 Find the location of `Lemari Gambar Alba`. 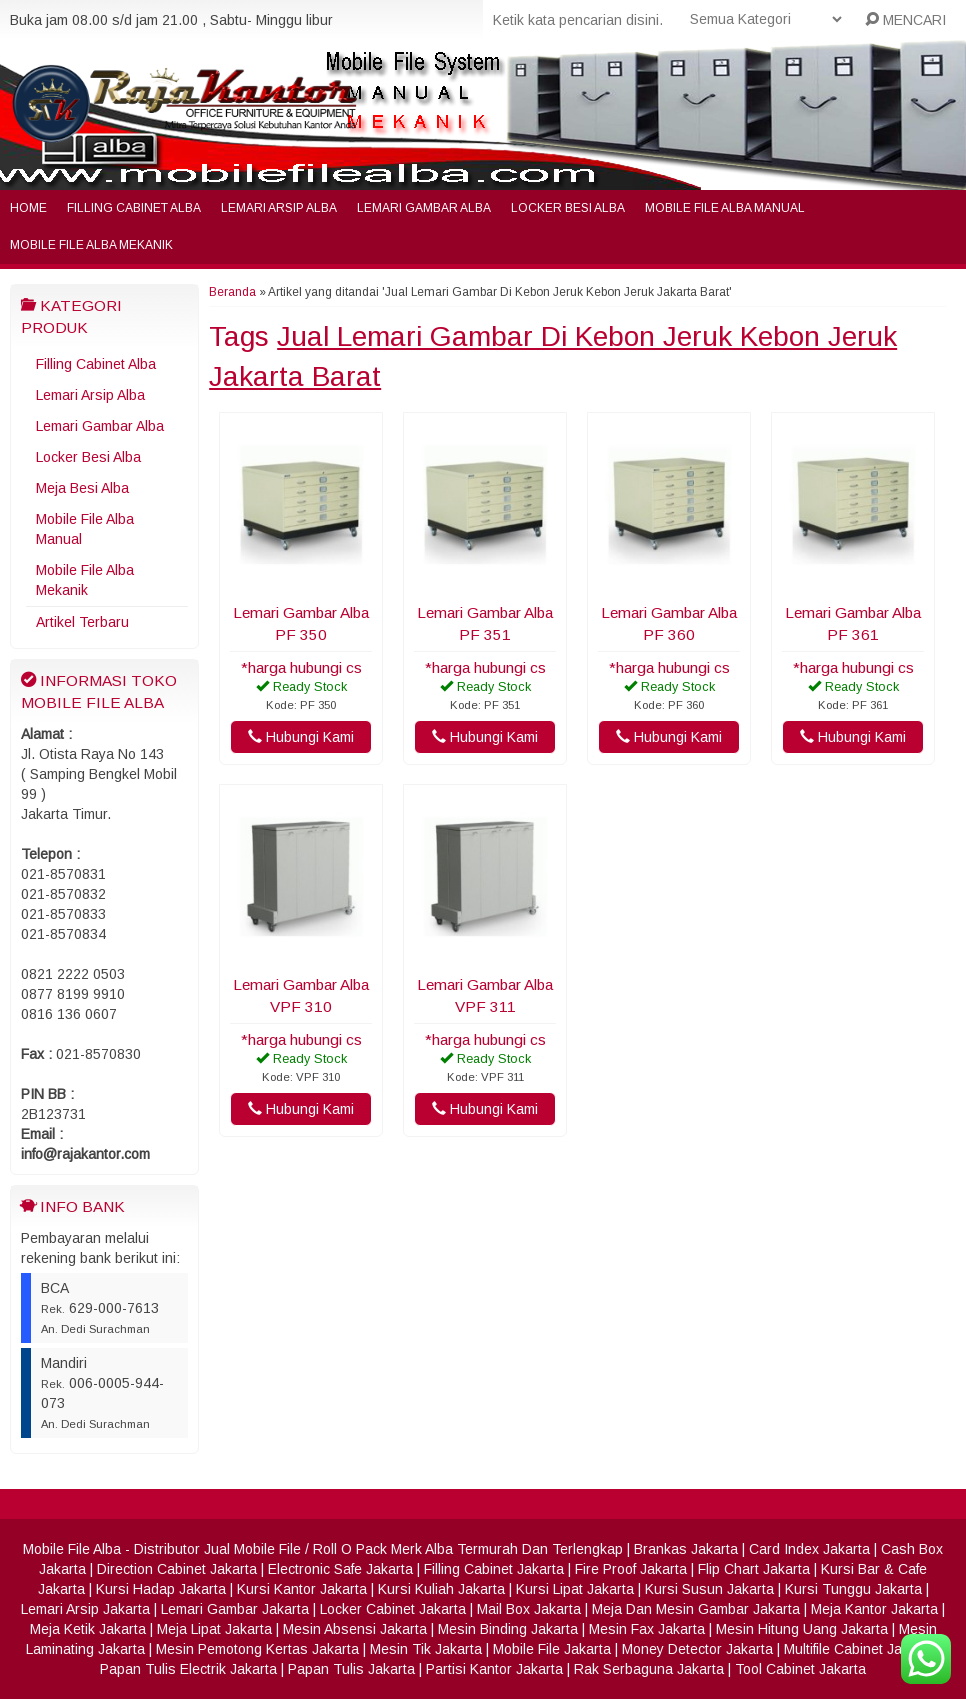

Lemari Gambar Alba is located at coordinates (424, 208).